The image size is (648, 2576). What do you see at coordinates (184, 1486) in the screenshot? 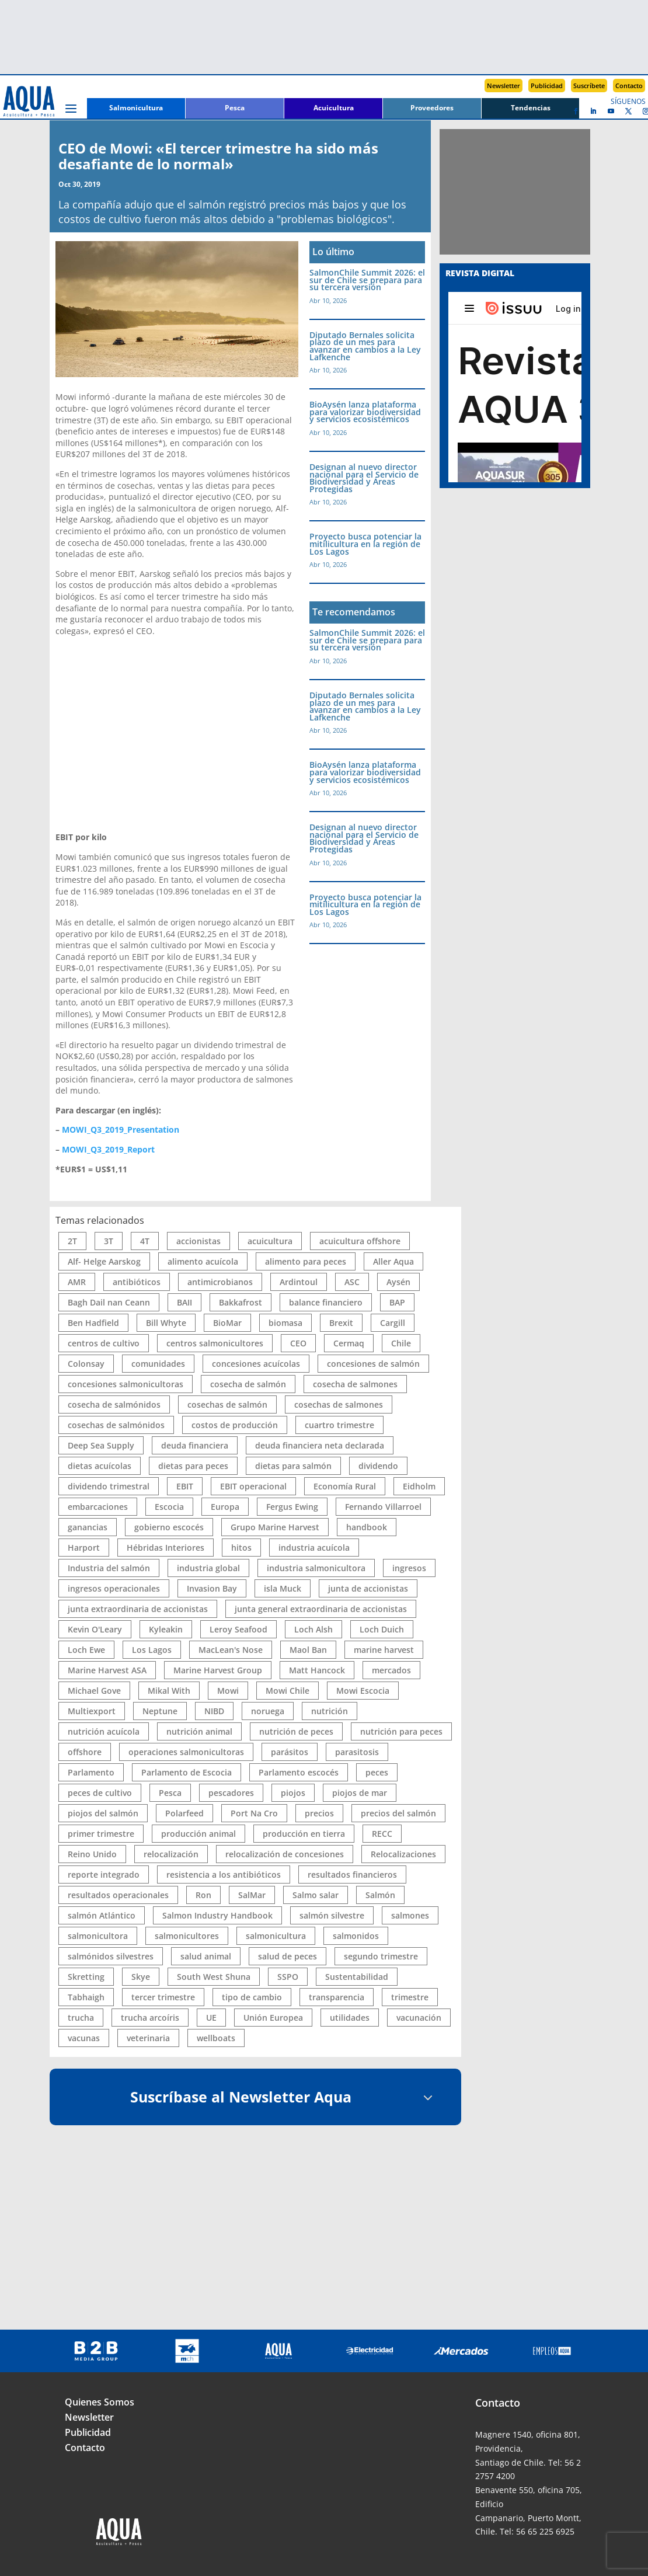
I see `EBIT` at bounding box center [184, 1486].